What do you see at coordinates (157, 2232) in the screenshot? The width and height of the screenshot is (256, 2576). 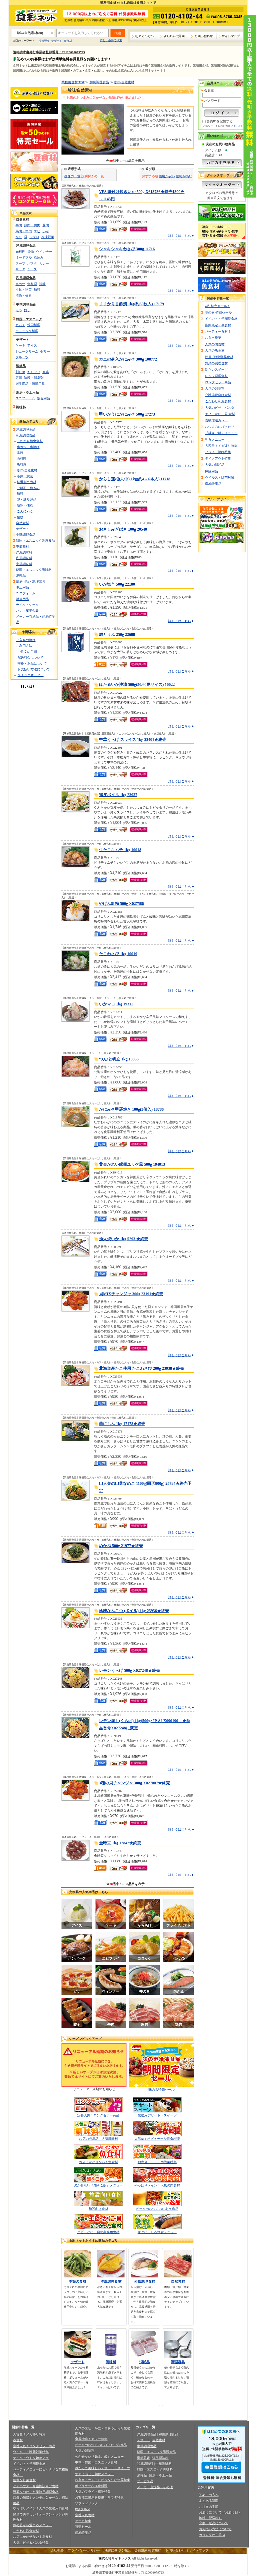 I see `すぐに出せる朝食メニュー` at bounding box center [157, 2232].